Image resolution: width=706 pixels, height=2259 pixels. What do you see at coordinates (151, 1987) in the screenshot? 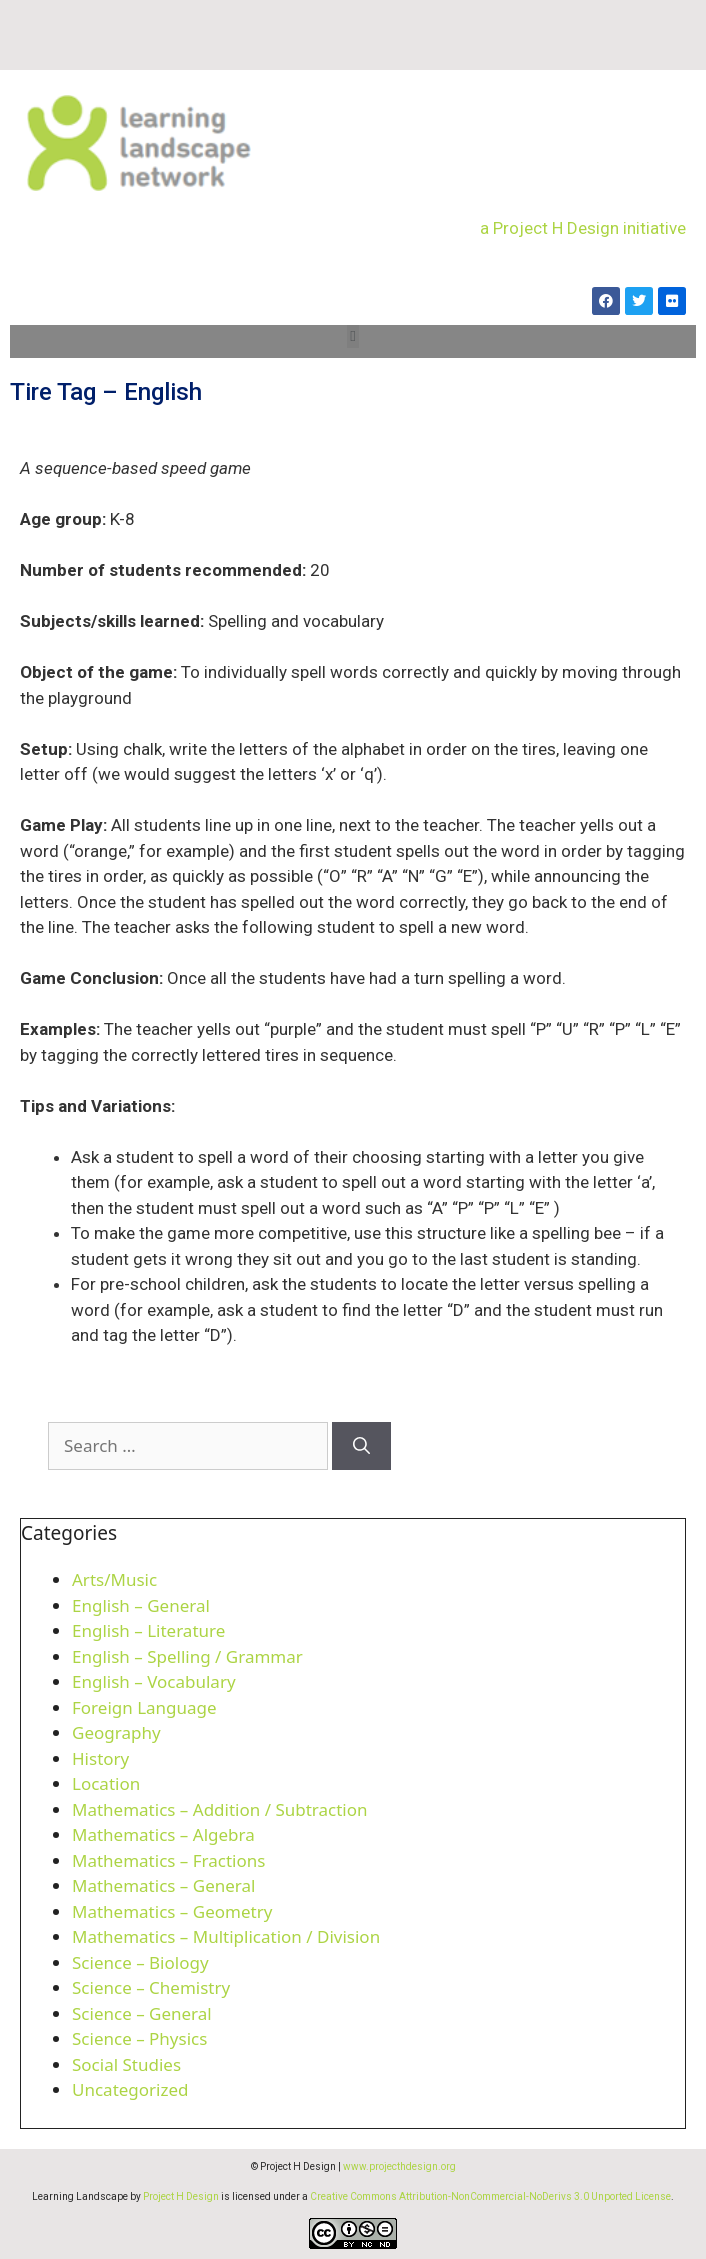
I see `Science – Chemistry` at bounding box center [151, 1987].